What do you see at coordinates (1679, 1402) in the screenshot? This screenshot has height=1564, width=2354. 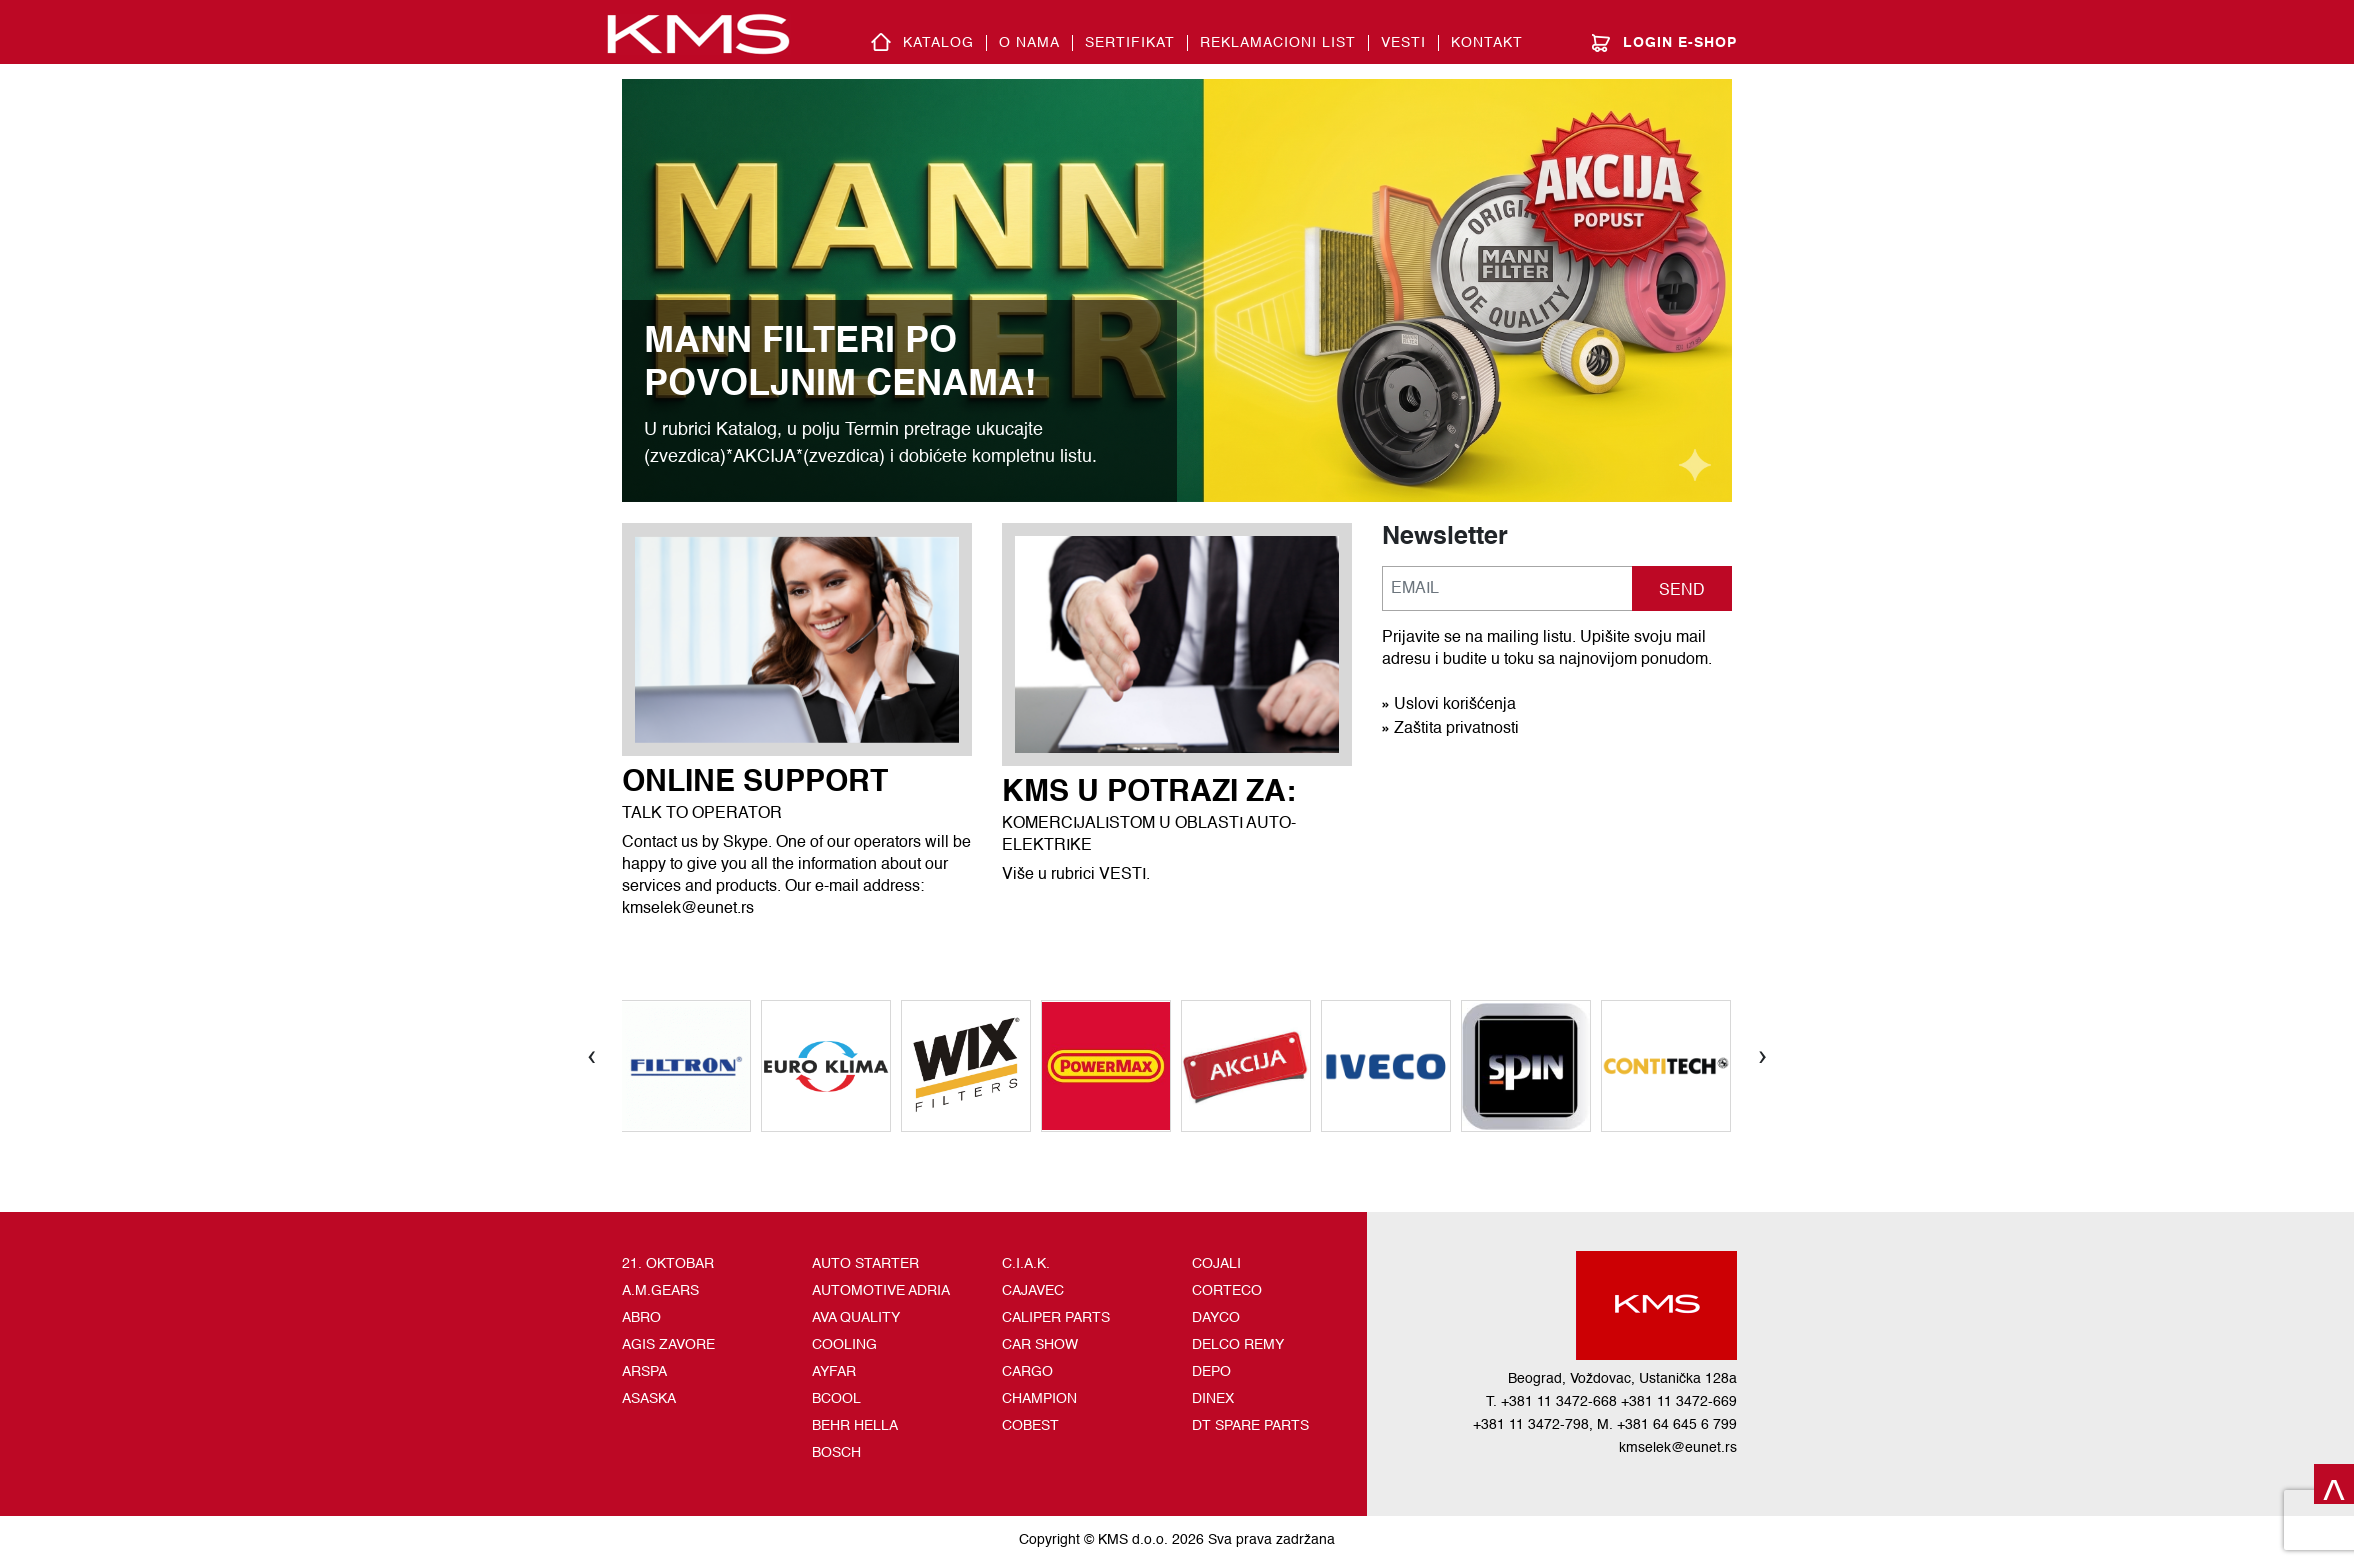 I see `+381 11 3472-669` at bounding box center [1679, 1402].